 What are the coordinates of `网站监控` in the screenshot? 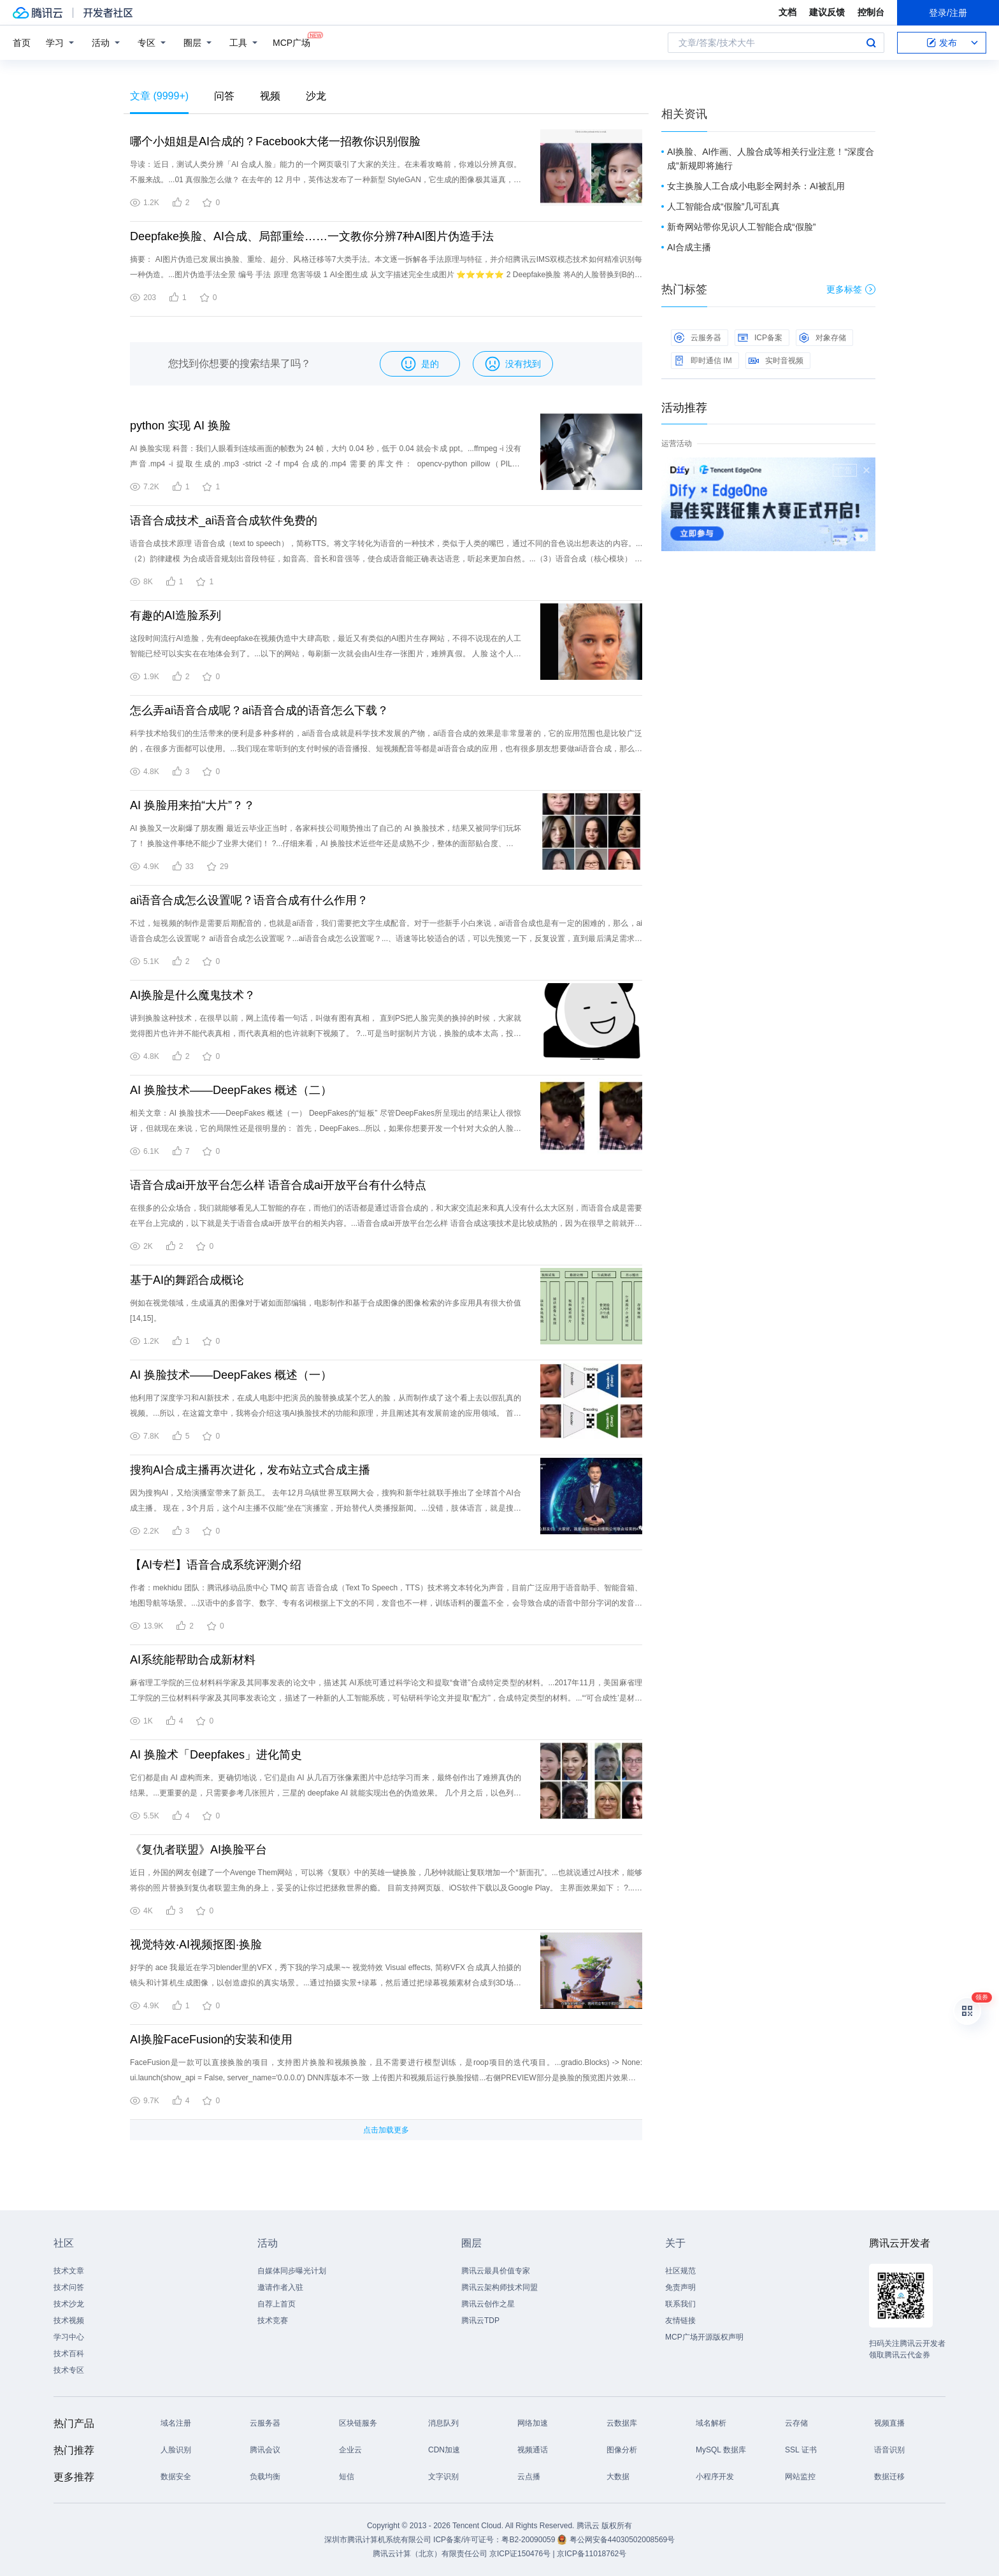 It's located at (800, 2476).